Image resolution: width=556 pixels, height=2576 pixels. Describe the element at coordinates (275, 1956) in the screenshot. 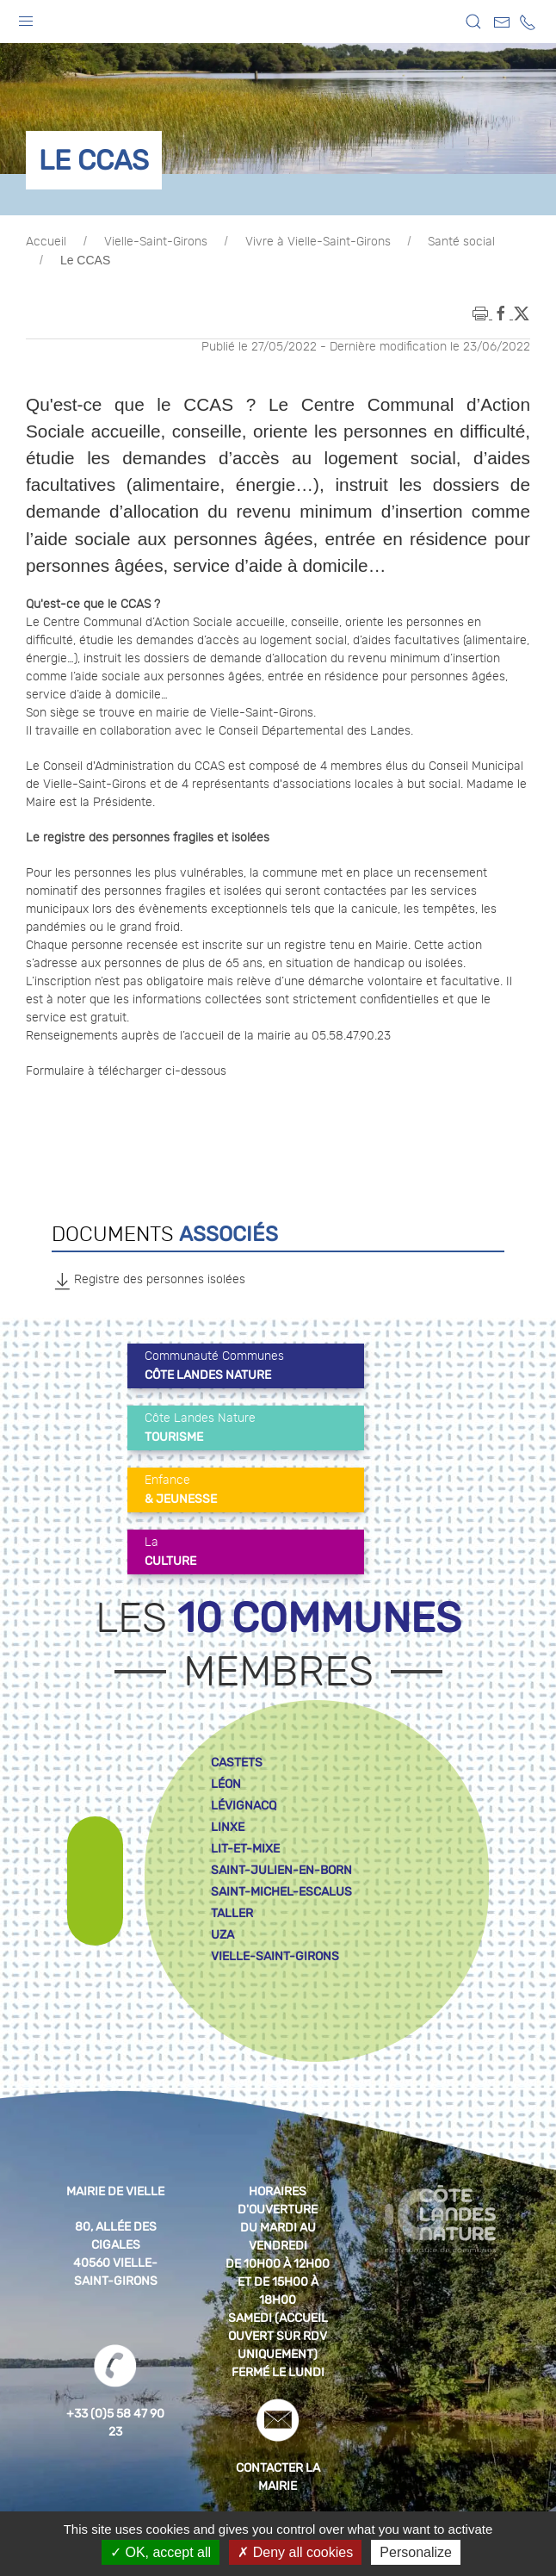

I see `vielle-saint-girons` at that location.